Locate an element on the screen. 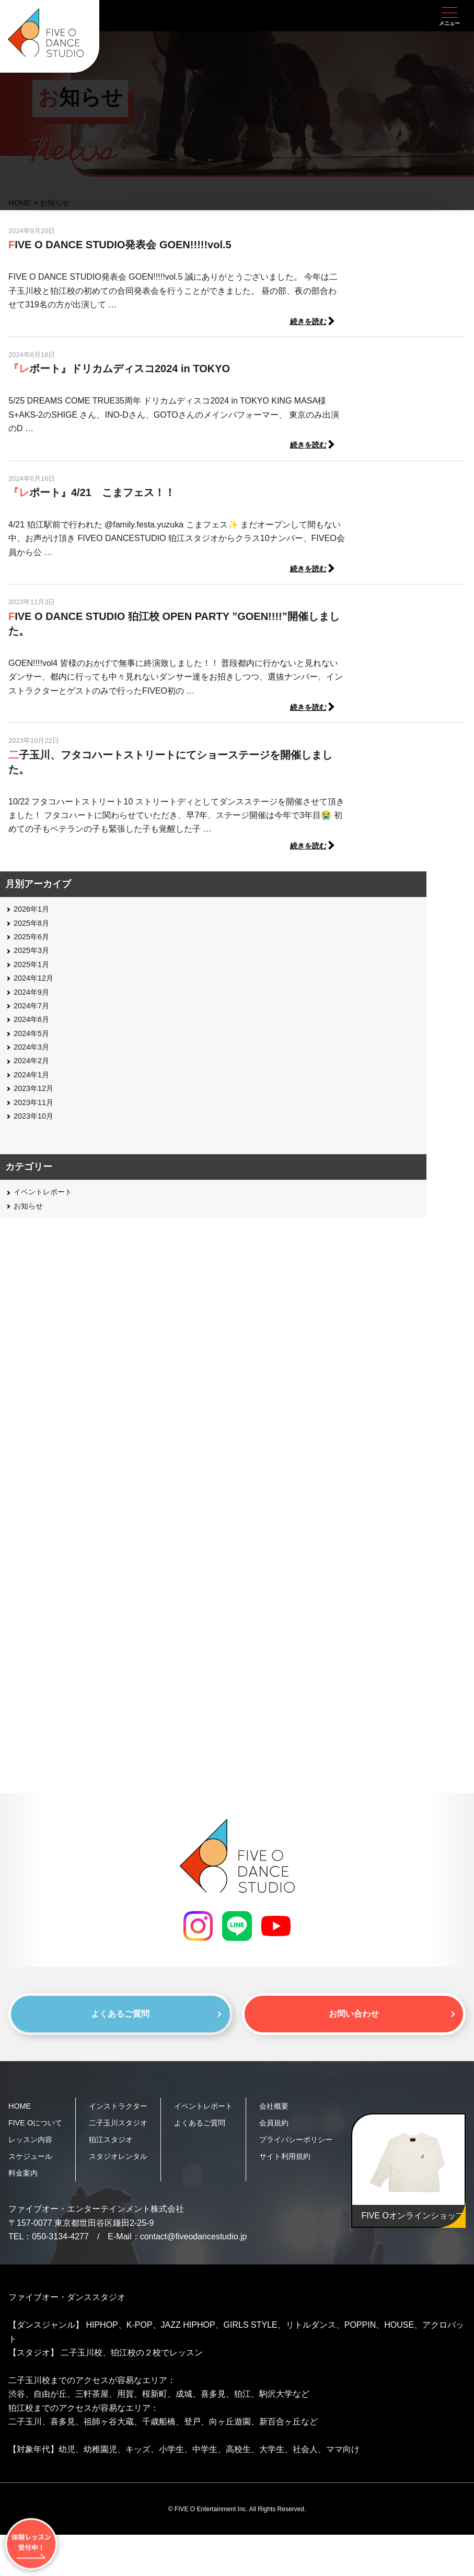 Image resolution: width=474 pixels, height=2576 pixels. お問い合わせ is located at coordinates (354, 2020).